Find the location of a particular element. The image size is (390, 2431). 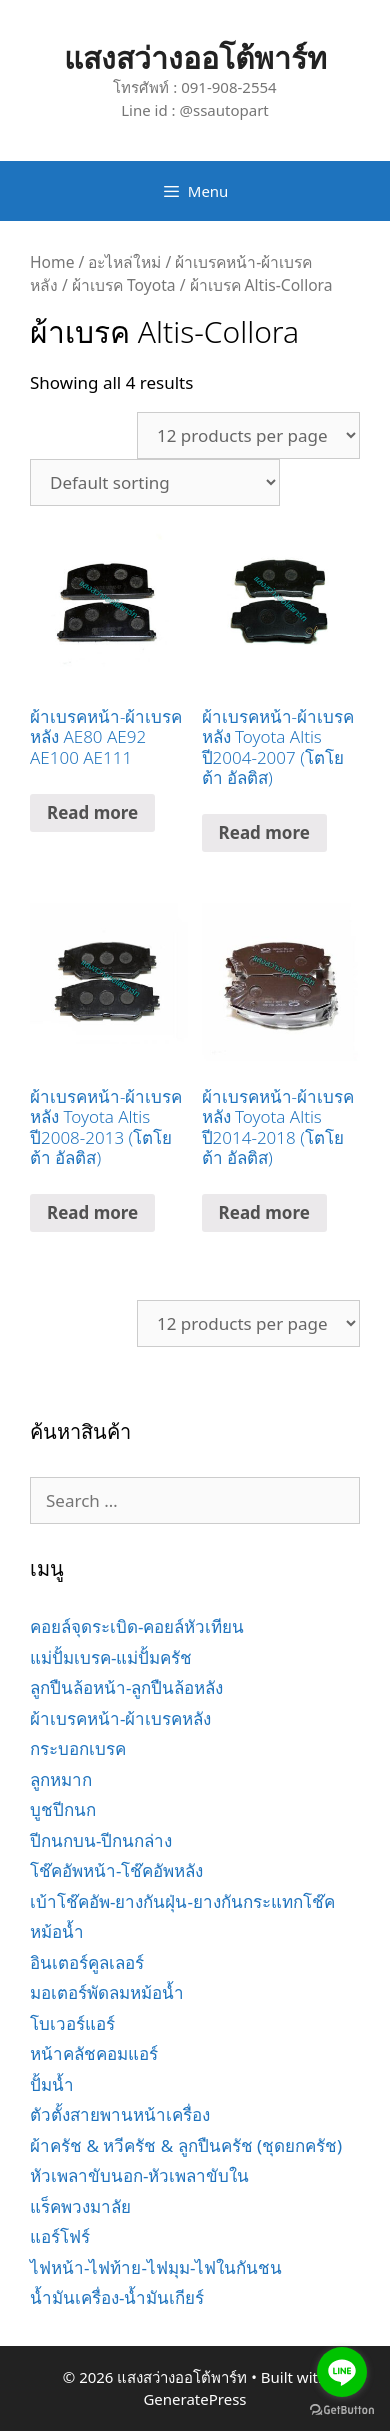

ไฟหน้า-ไฟท้าย-ไฟมุม-ไฟในกันชน is located at coordinates (156, 2267).